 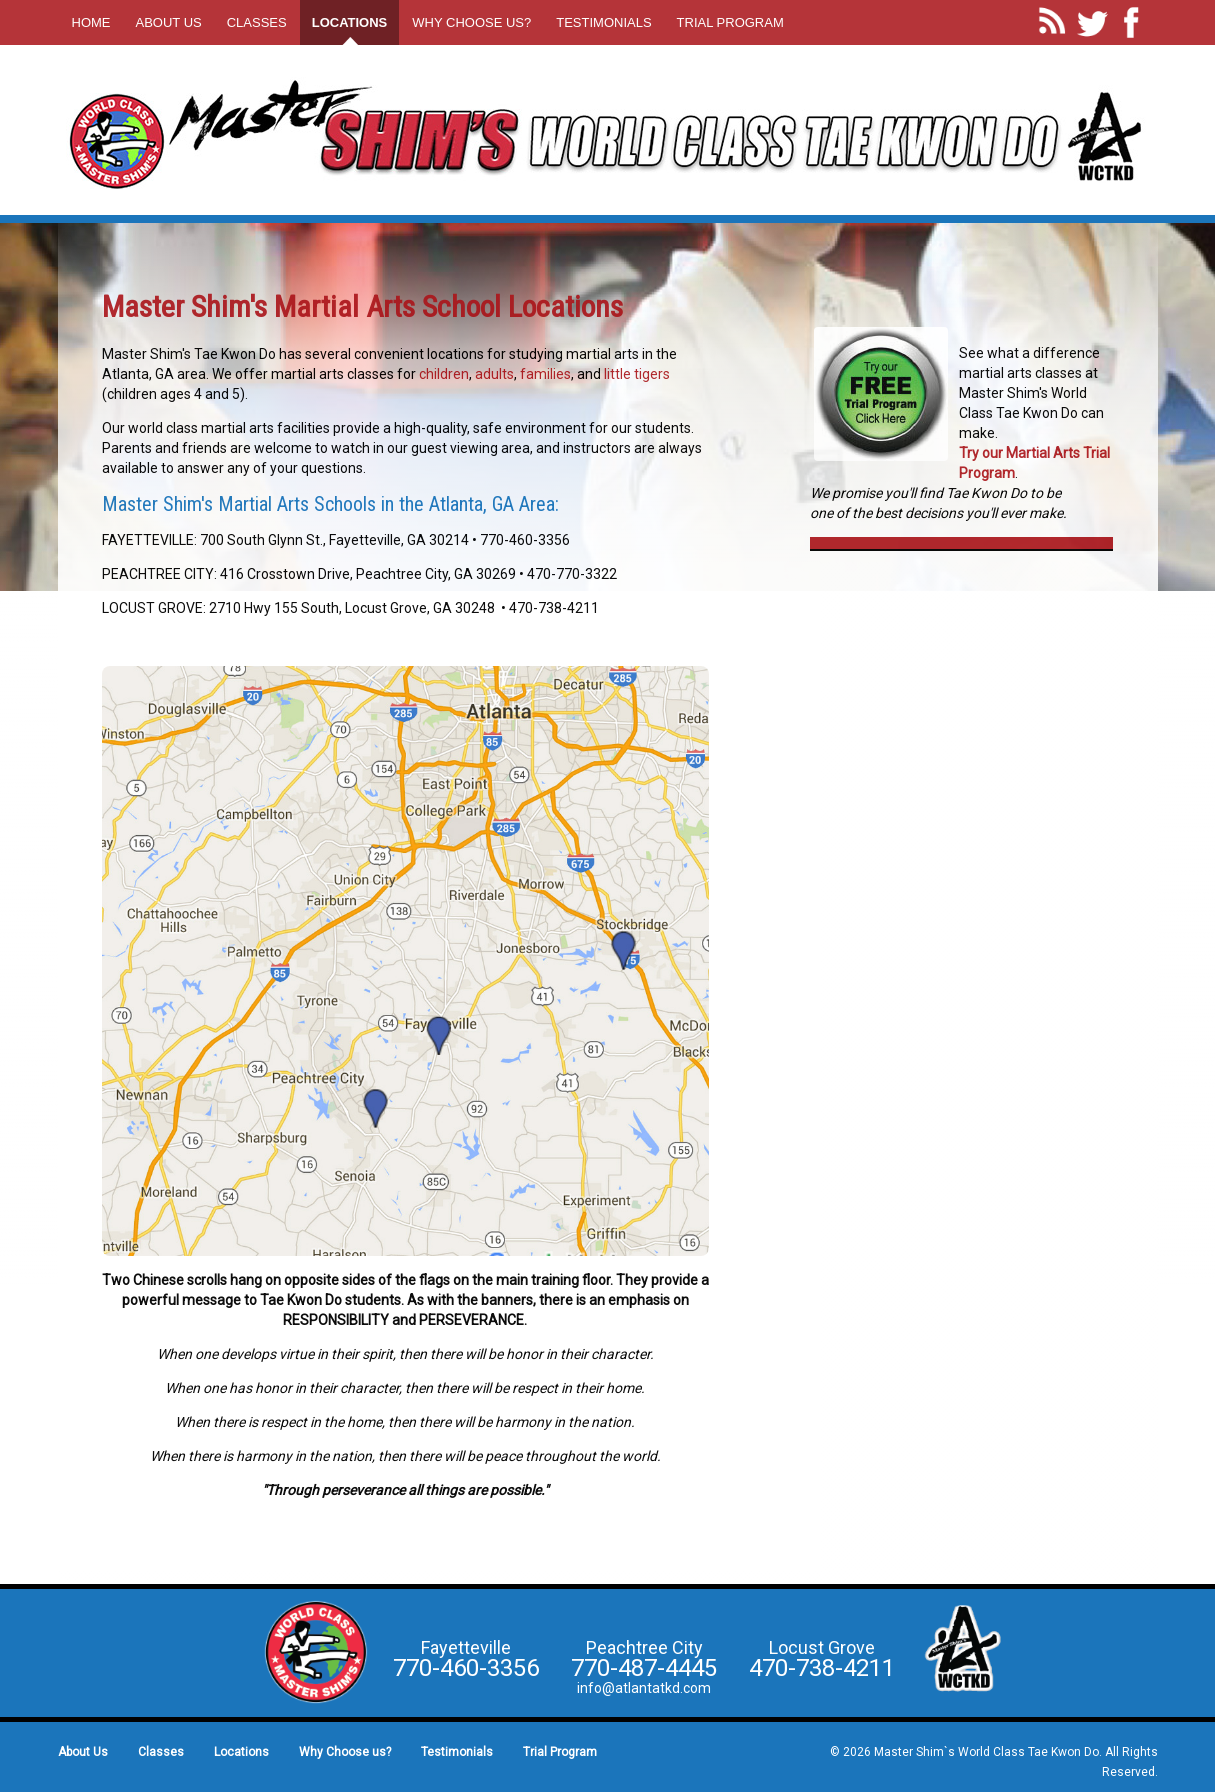 I want to click on Home, so click(x=91, y=22).